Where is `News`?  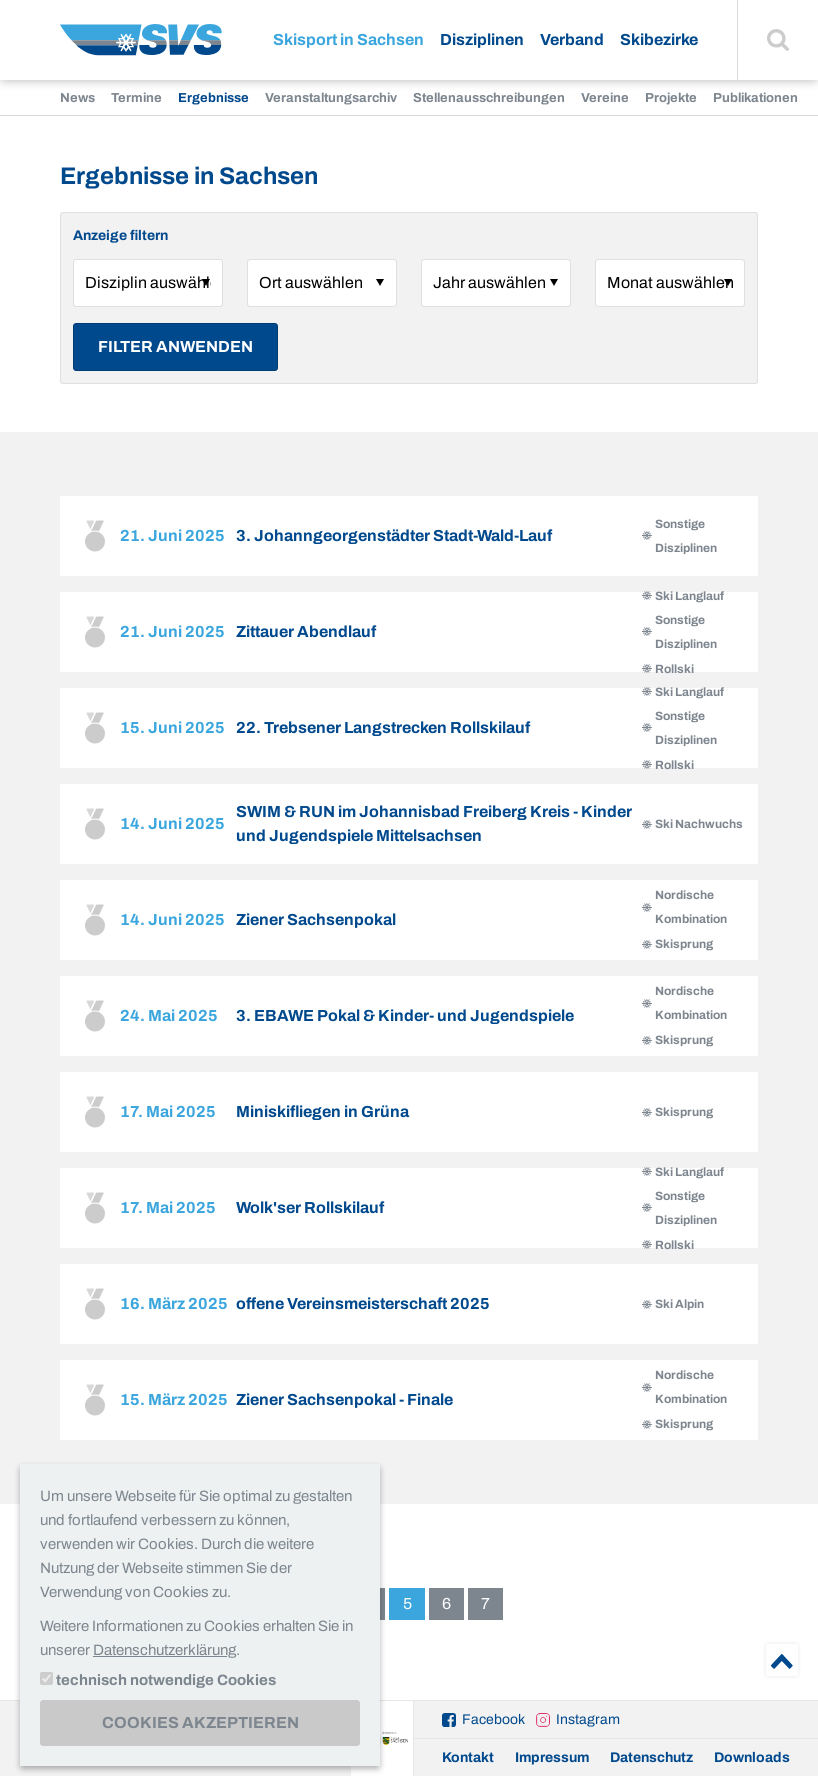 News is located at coordinates (77, 98).